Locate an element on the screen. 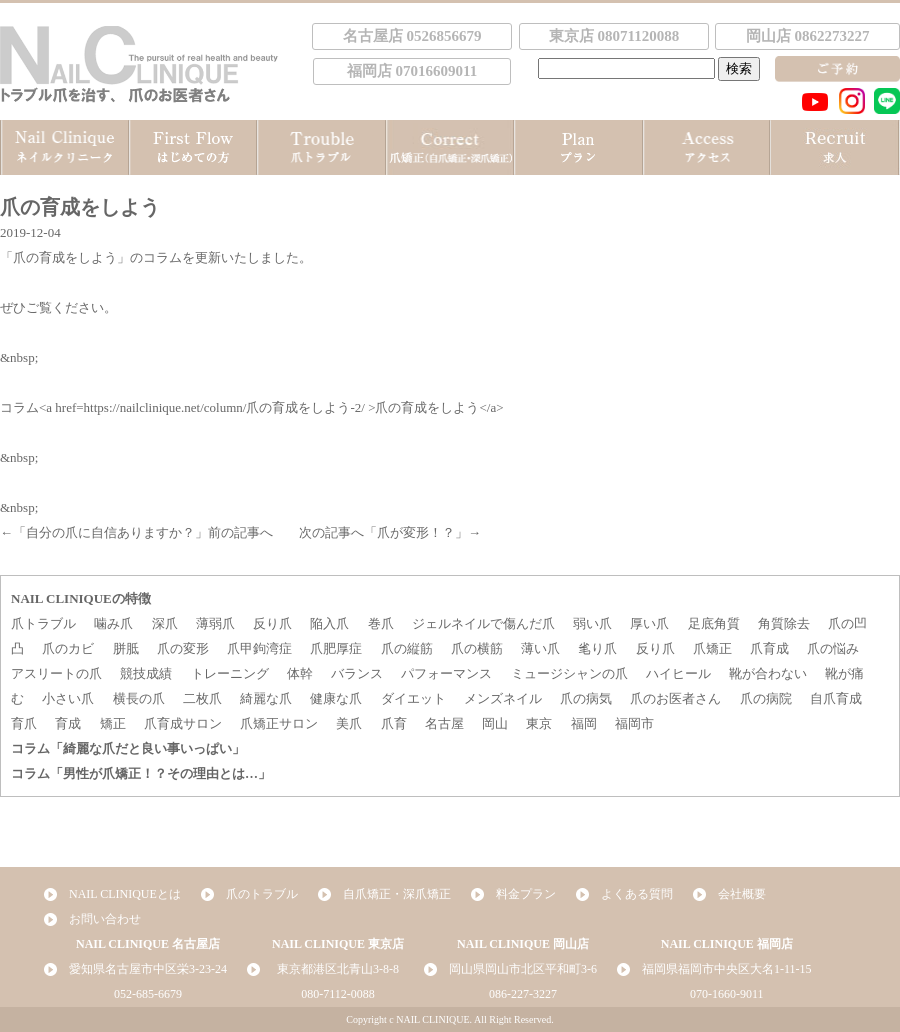 This screenshot has width=900, height=1032. 爪の縦筋 is located at coordinates (407, 648).